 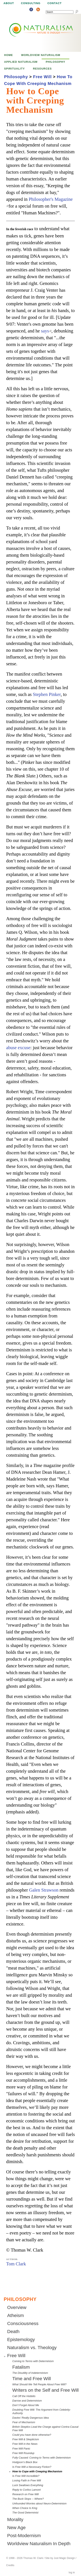 I want to click on Worldview Naturalism, so click(x=40, y=55).